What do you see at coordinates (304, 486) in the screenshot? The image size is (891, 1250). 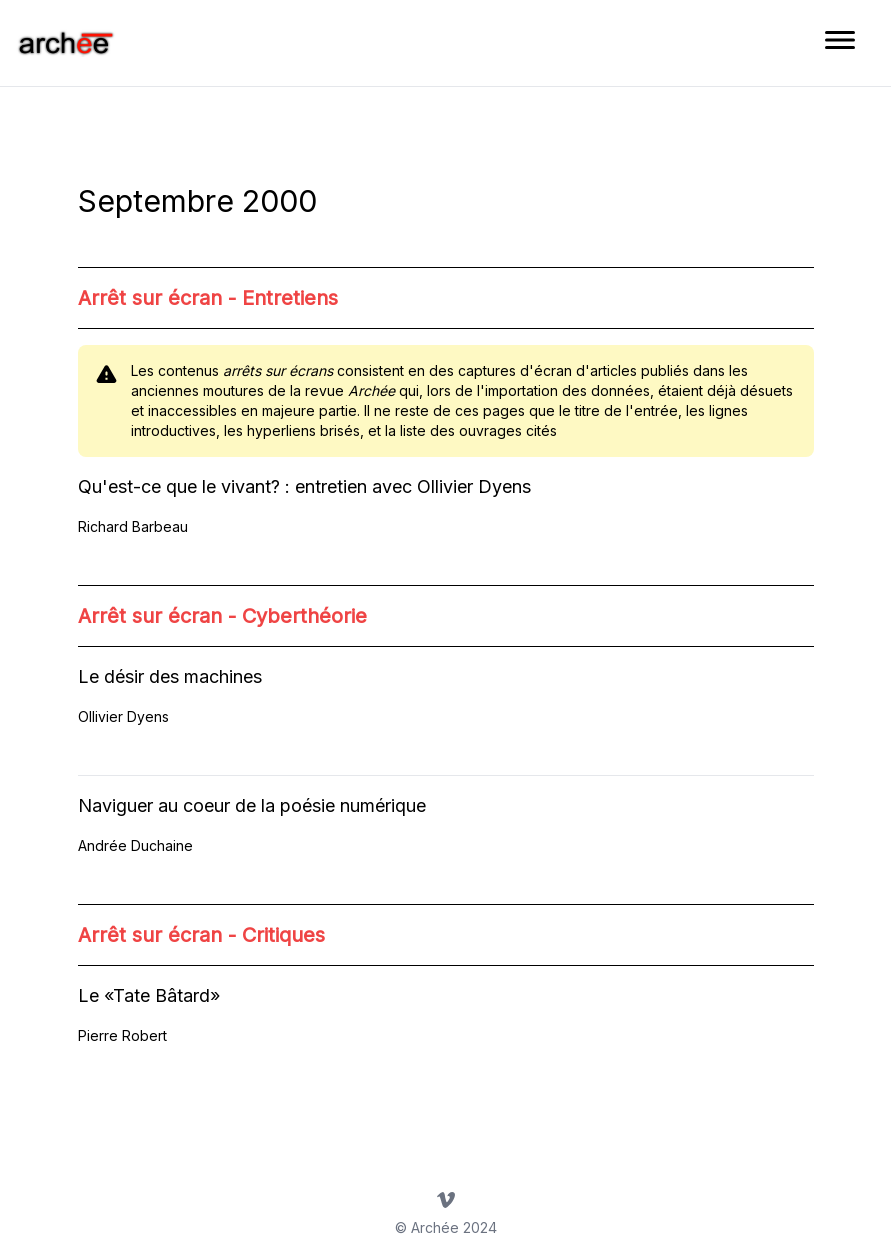 I see `Qu'est-ce que le vivant? : entretien avec Ollivier Dyens` at bounding box center [304, 486].